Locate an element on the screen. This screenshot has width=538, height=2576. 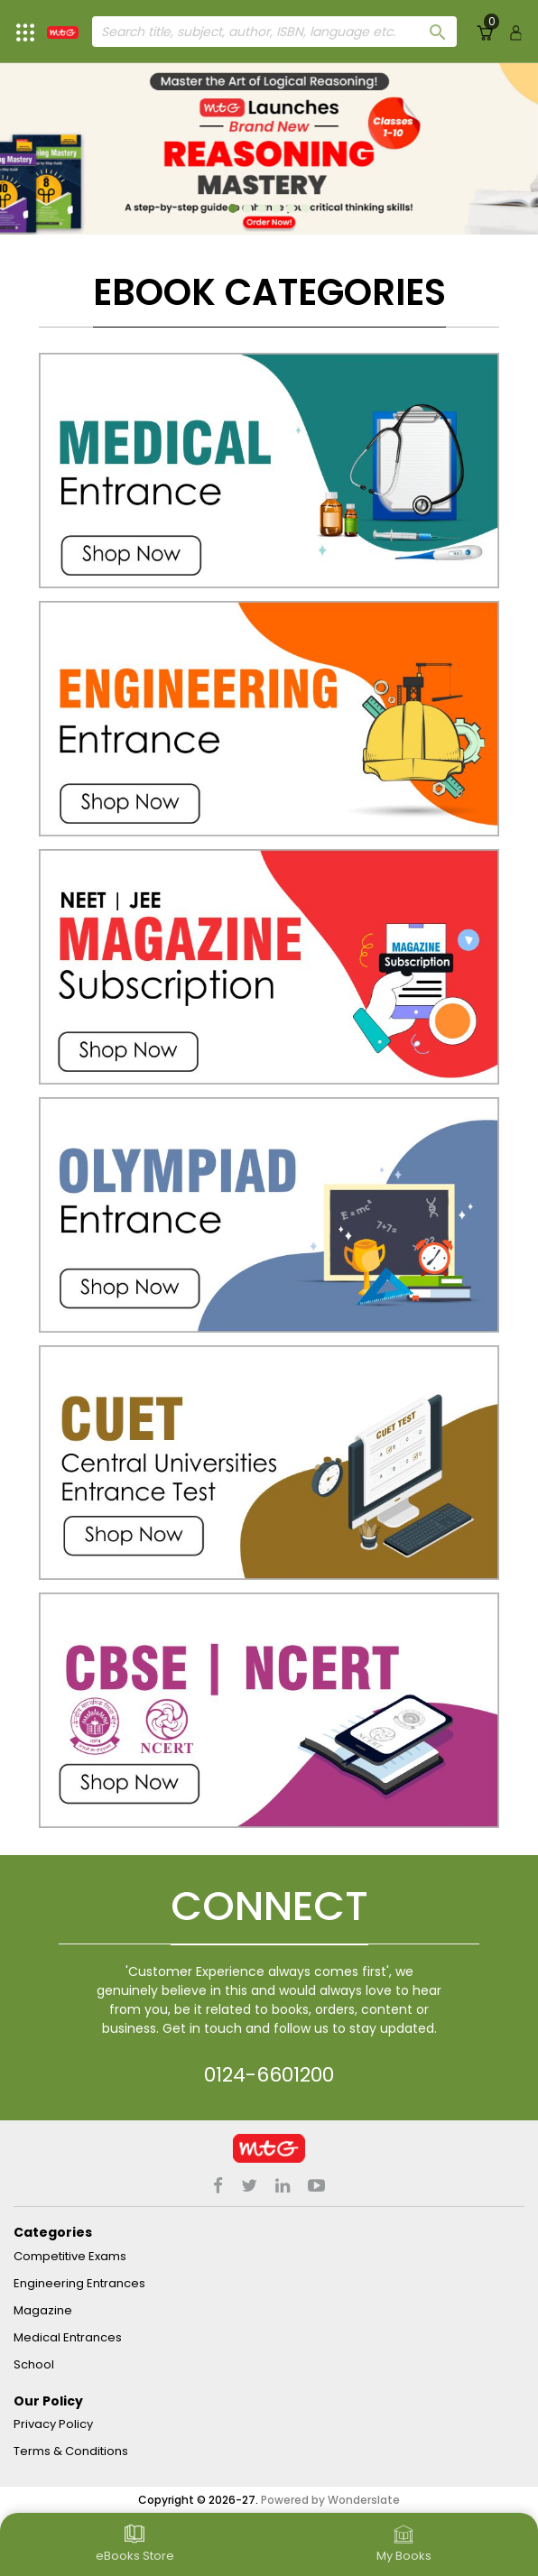
Privacy Policy is located at coordinates (53, 2424).